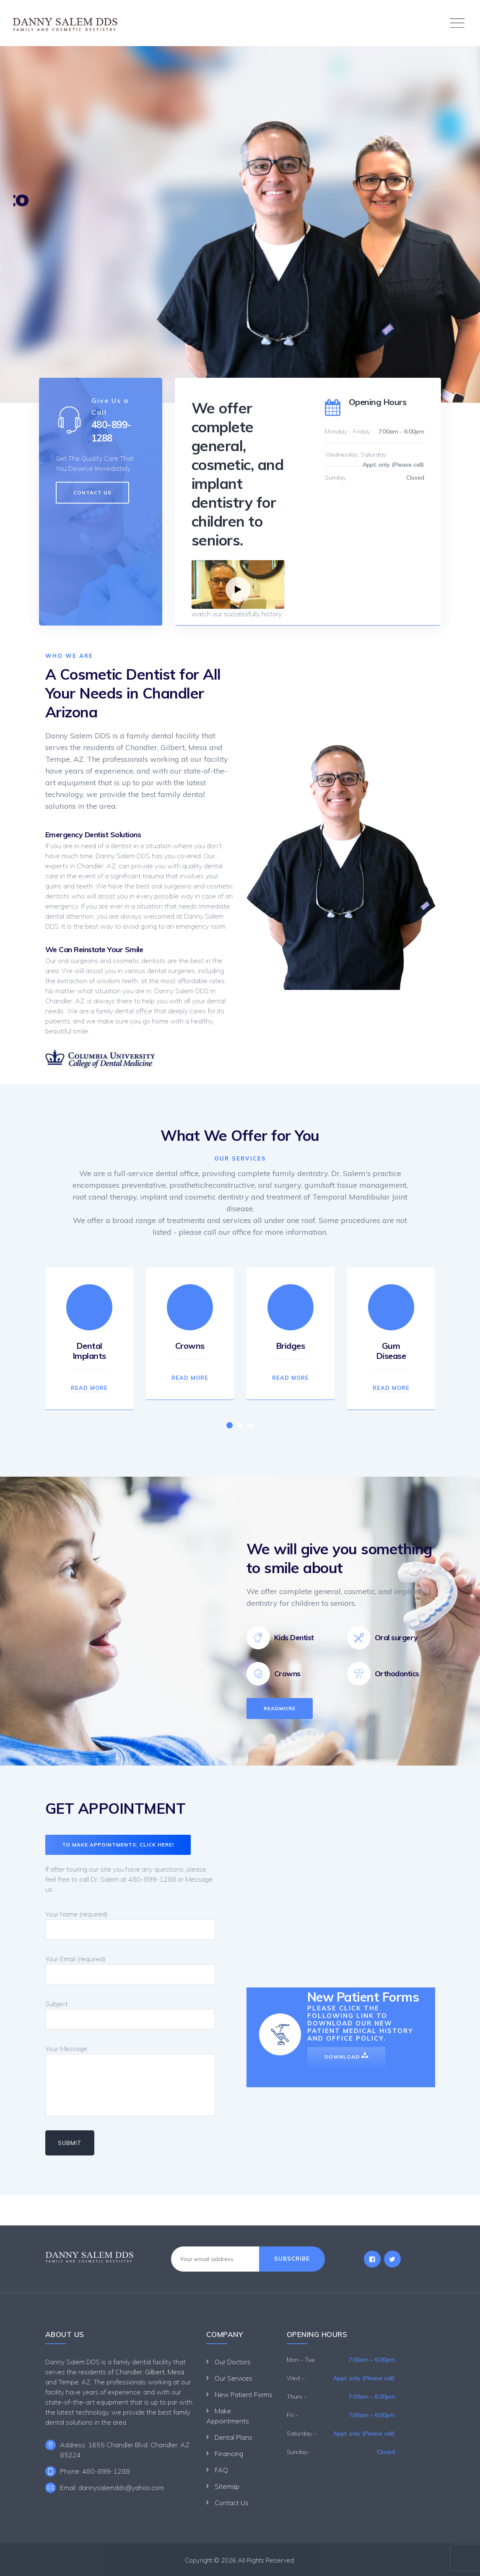 The image size is (480, 2576). Describe the element at coordinates (292, 2258) in the screenshot. I see `Subscribe` at that location.